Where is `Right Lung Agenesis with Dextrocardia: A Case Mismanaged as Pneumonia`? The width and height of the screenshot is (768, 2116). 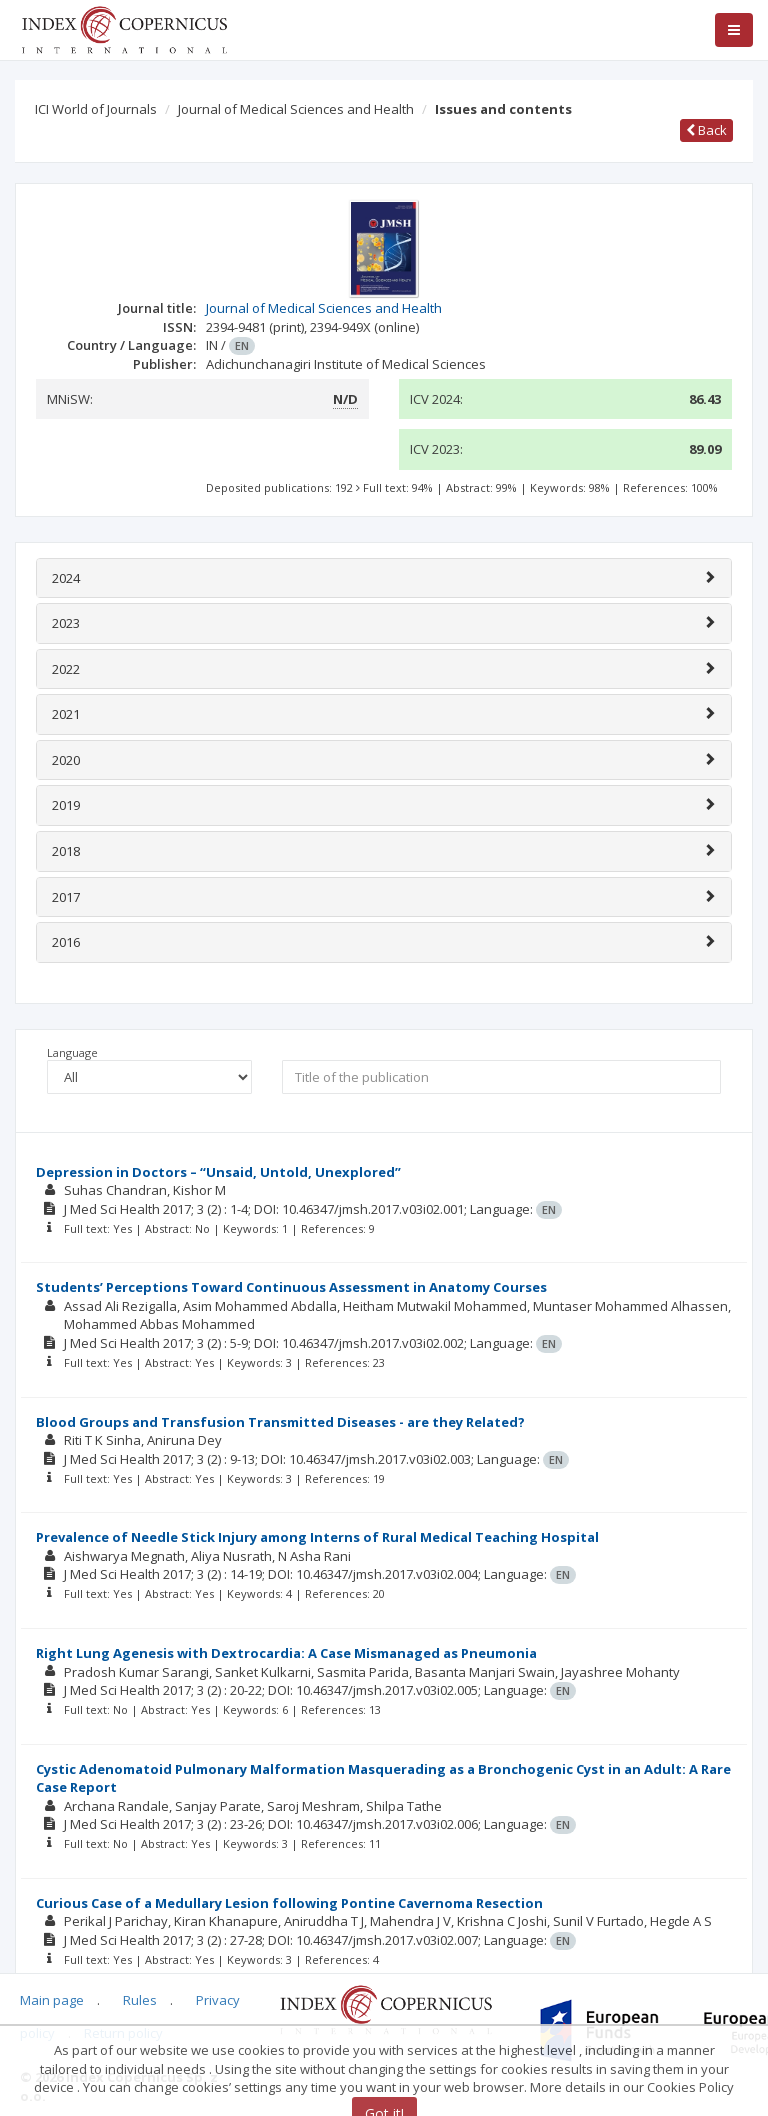
Right Lung Agenesis with Dextrocardia: A Case Mismanaged as Pneumonia is located at coordinates (286, 1653).